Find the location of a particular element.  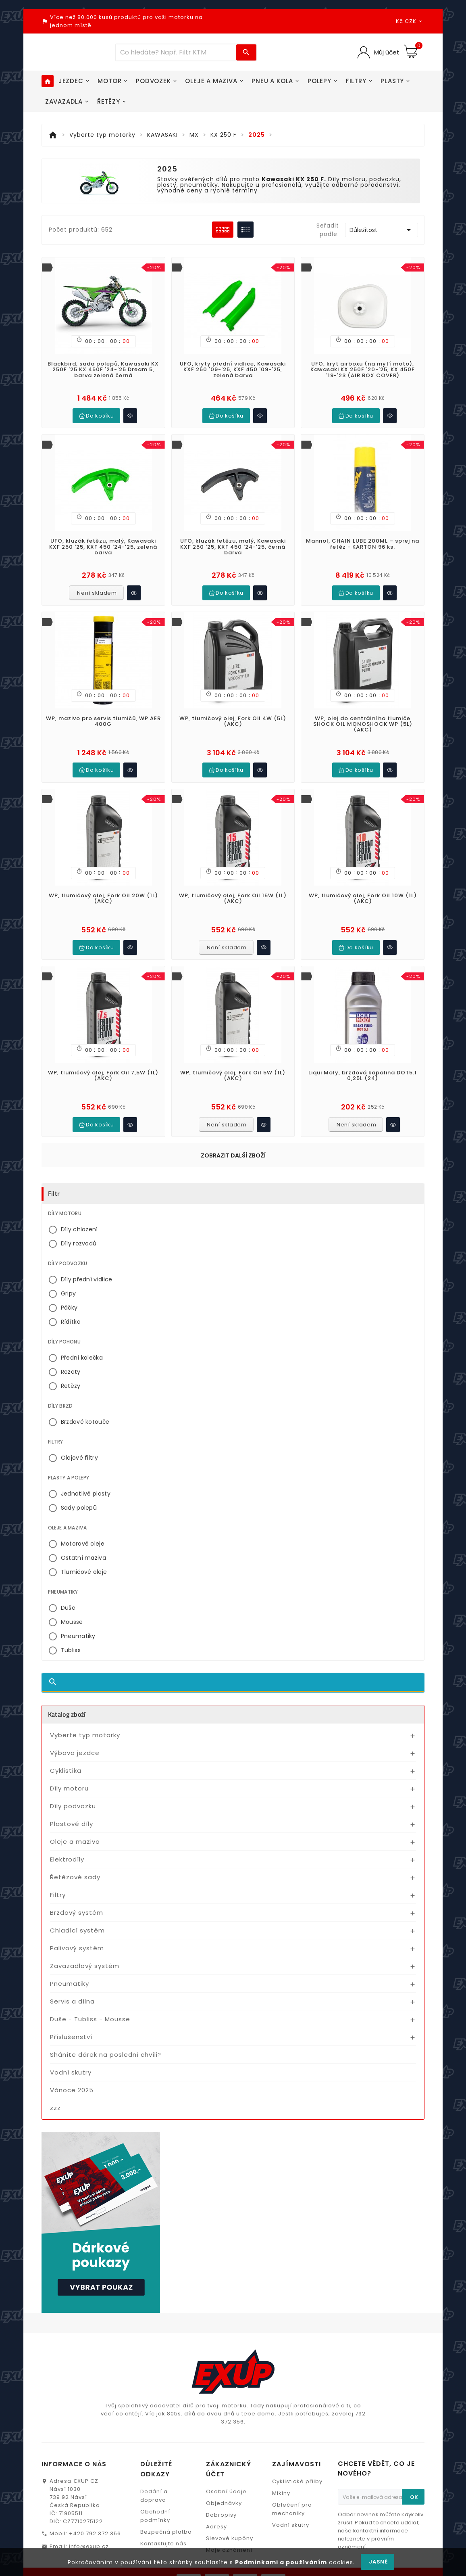

Cyklistické přilby is located at coordinates (297, 2461).